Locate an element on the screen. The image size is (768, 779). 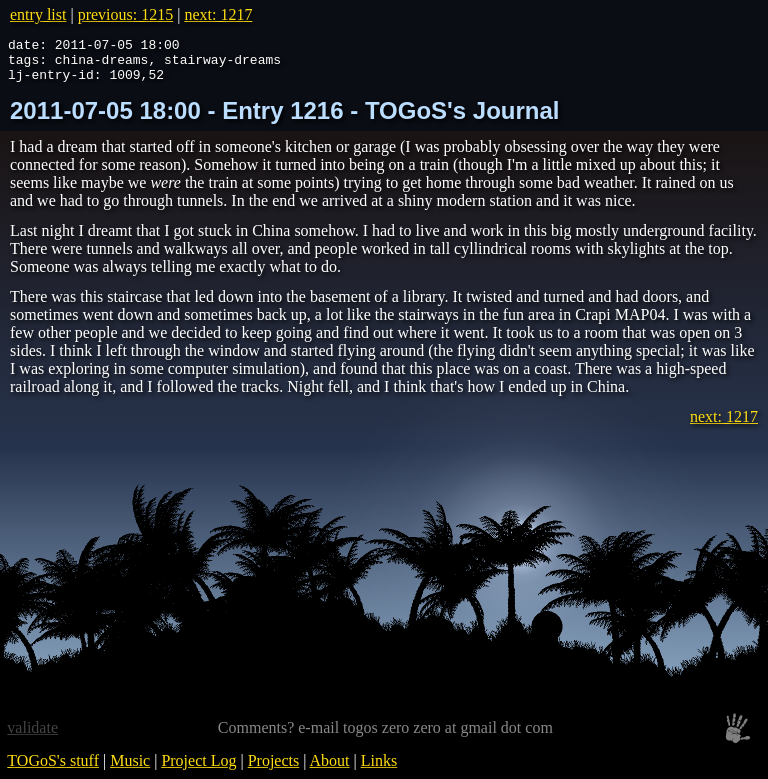
Project Log is located at coordinates (198, 769).